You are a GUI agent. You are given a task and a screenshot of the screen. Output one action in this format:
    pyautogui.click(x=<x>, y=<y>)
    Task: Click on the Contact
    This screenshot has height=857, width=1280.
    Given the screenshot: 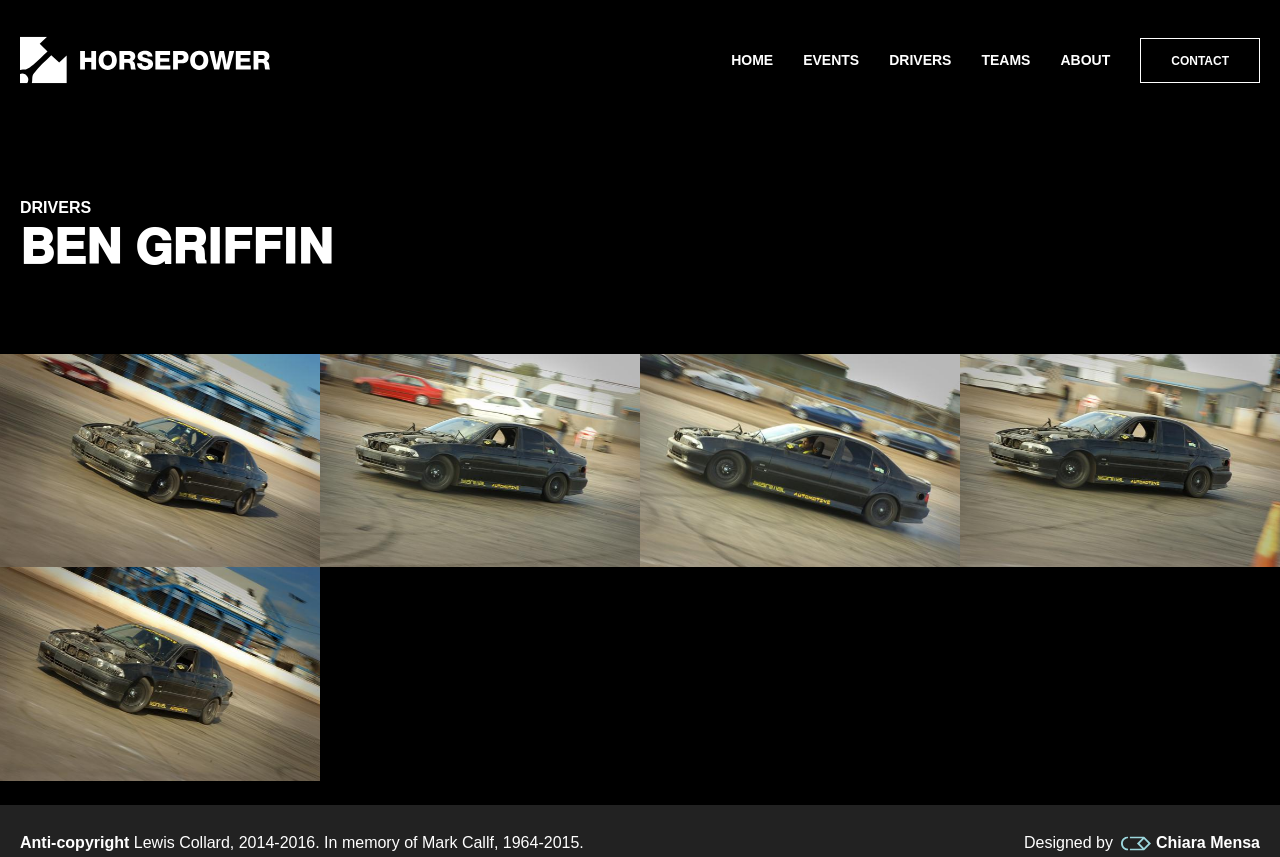 What is the action you would take?
    pyautogui.click(x=1200, y=61)
    